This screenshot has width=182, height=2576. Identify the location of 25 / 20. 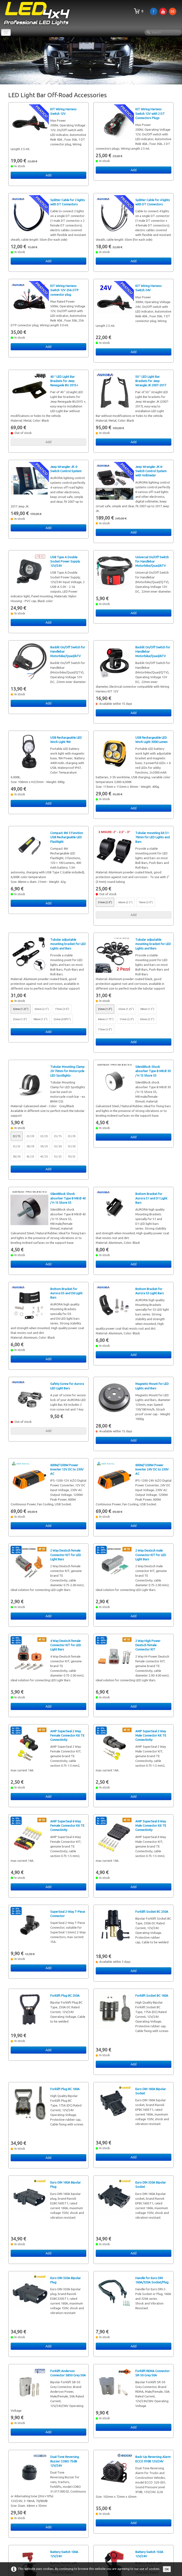
(71, 1136).